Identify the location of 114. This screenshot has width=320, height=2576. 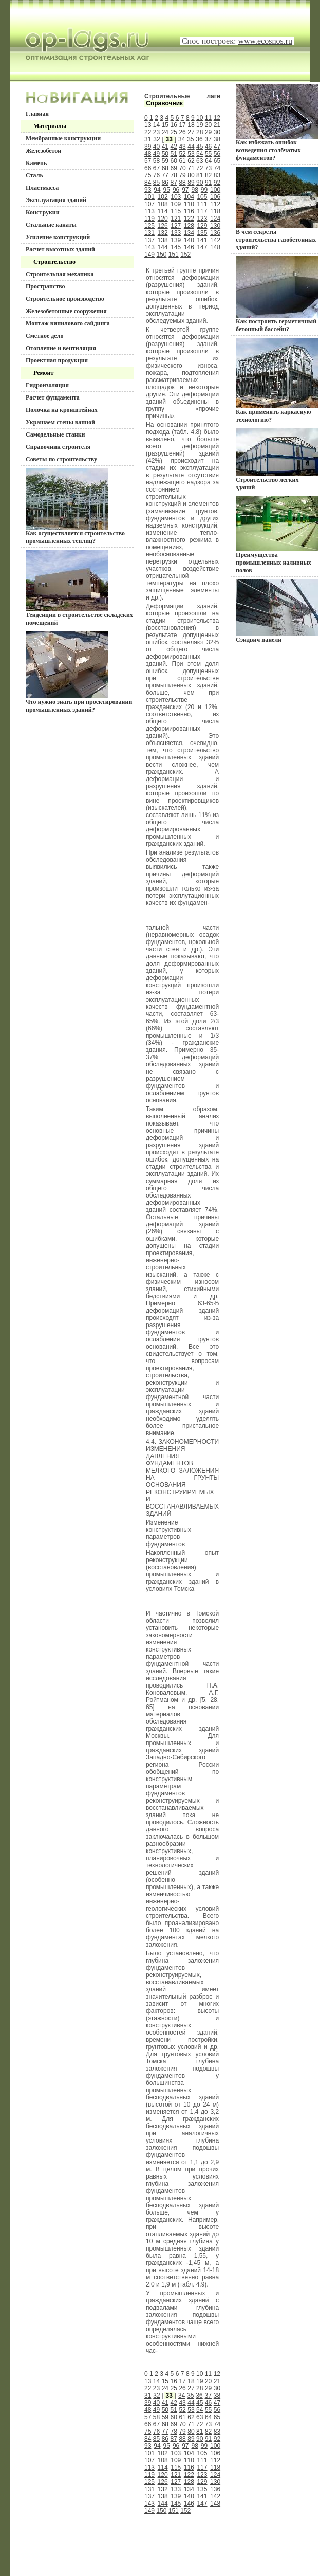
(163, 211).